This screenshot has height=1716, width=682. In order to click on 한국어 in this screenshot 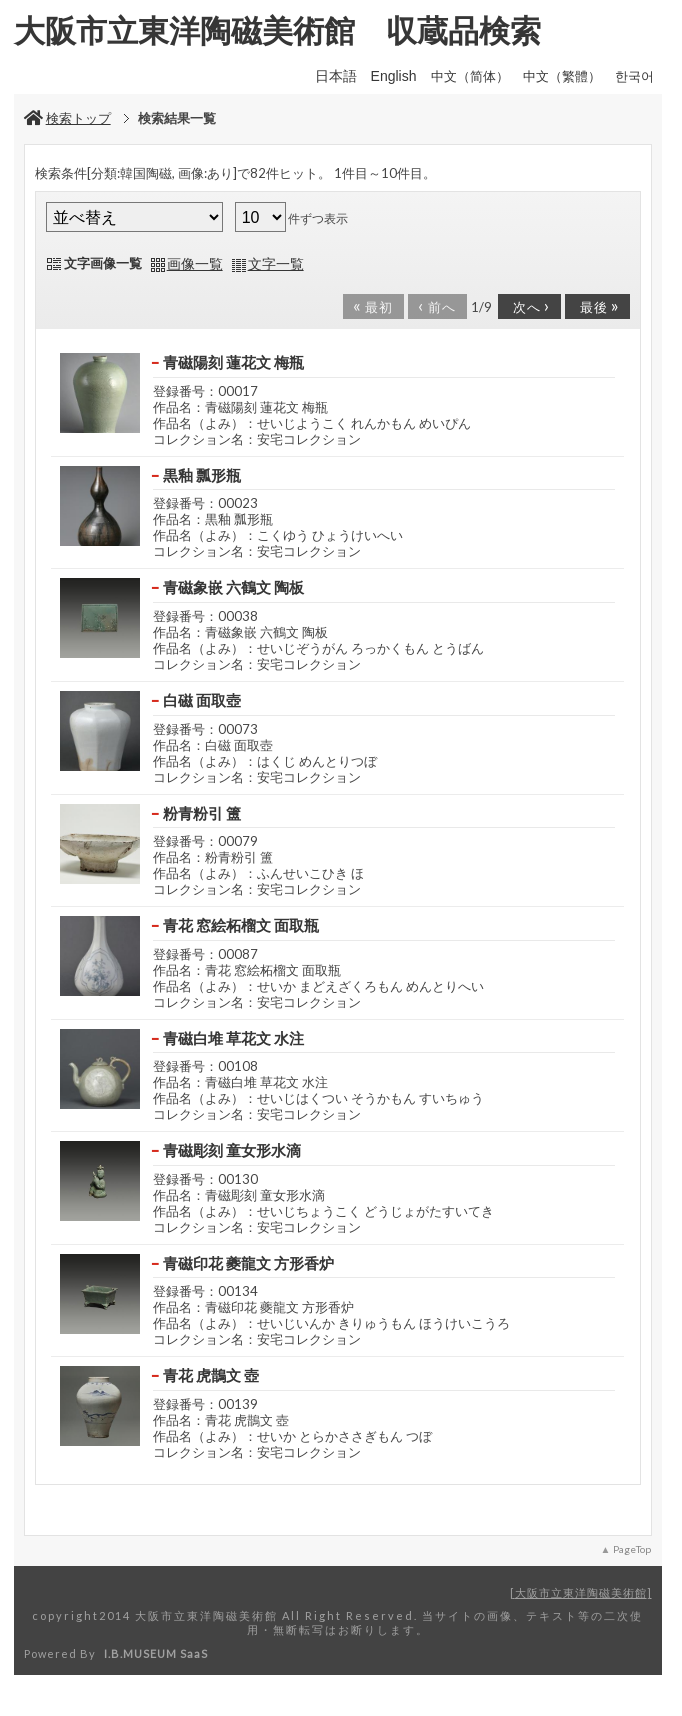, I will do `click(634, 76)`.